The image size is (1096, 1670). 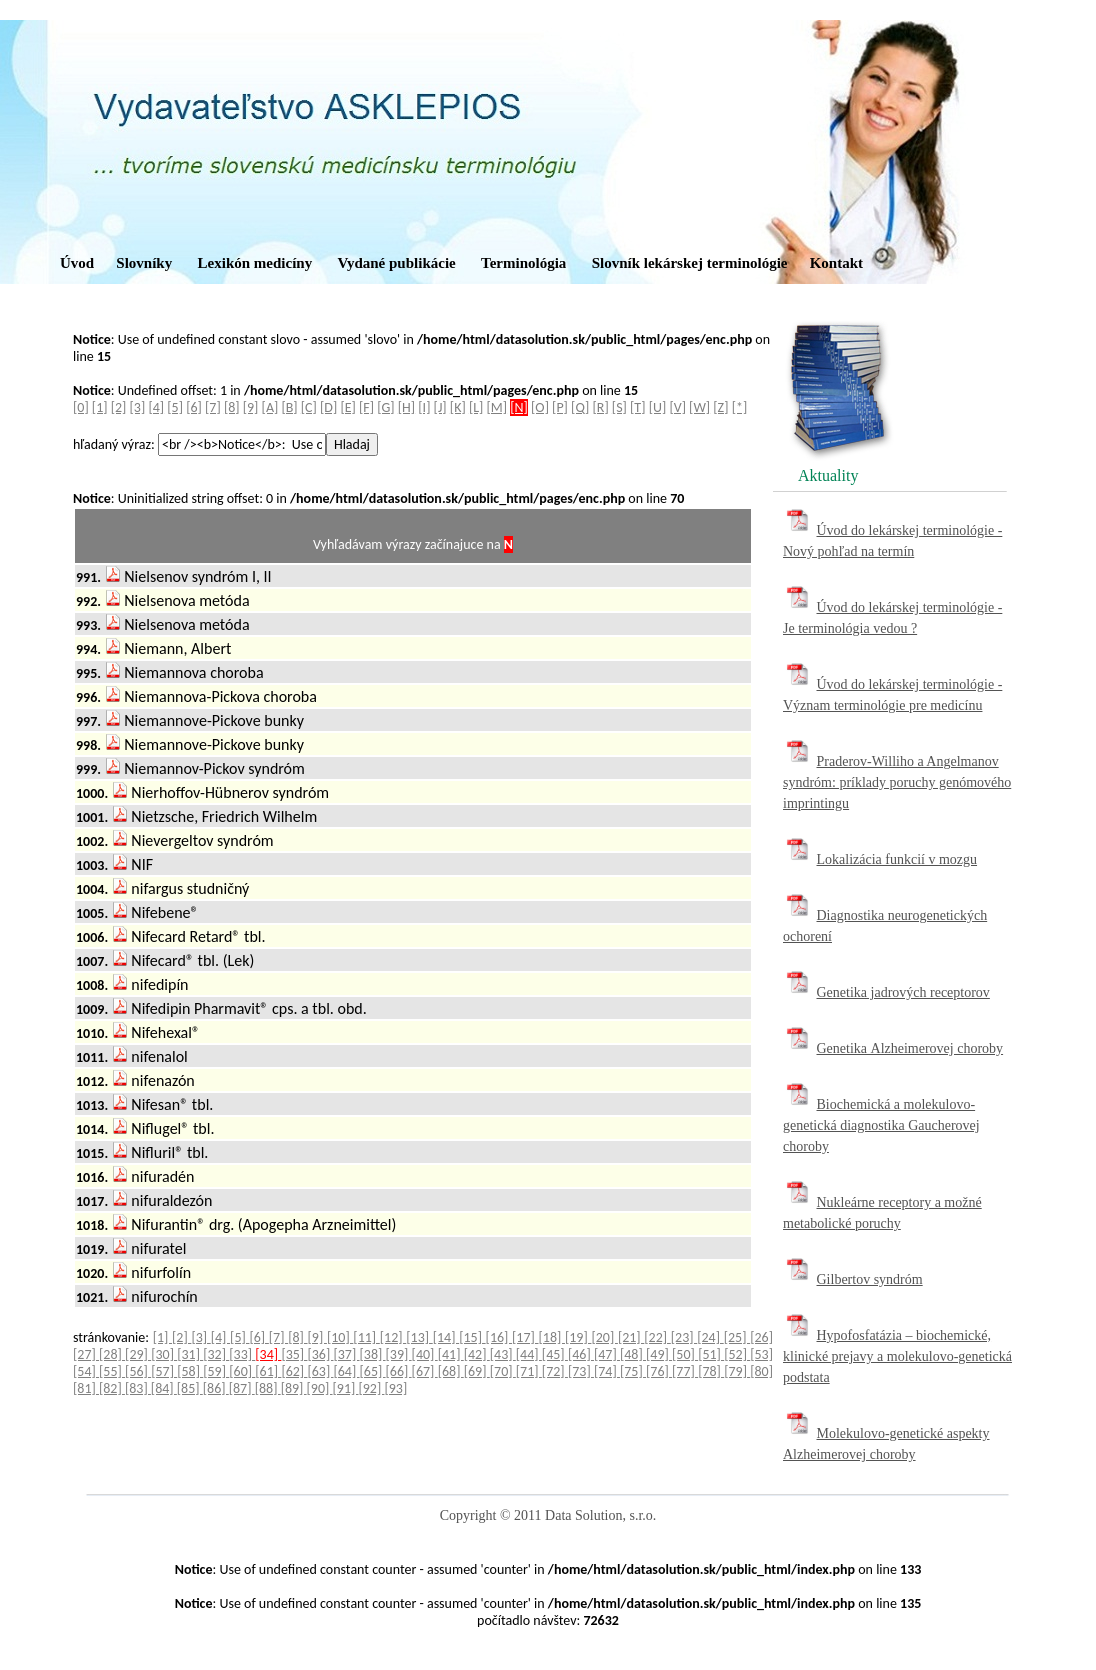 What do you see at coordinates (175, 407) in the screenshot?
I see `[5]` at bounding box center [175, 407].